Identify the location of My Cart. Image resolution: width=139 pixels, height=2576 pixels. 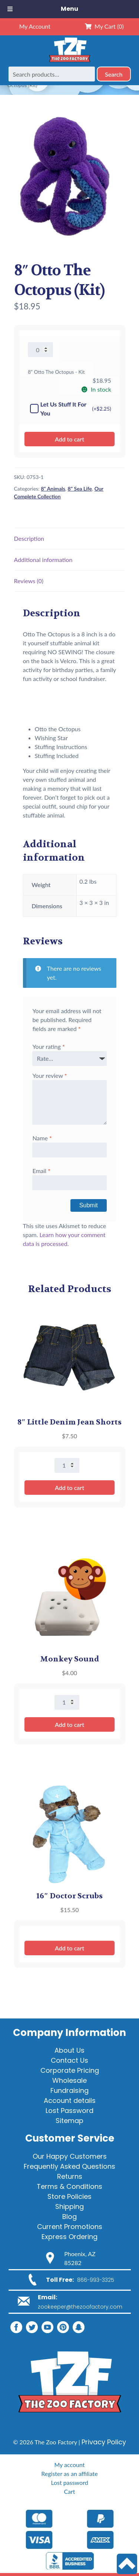
(104, 26).